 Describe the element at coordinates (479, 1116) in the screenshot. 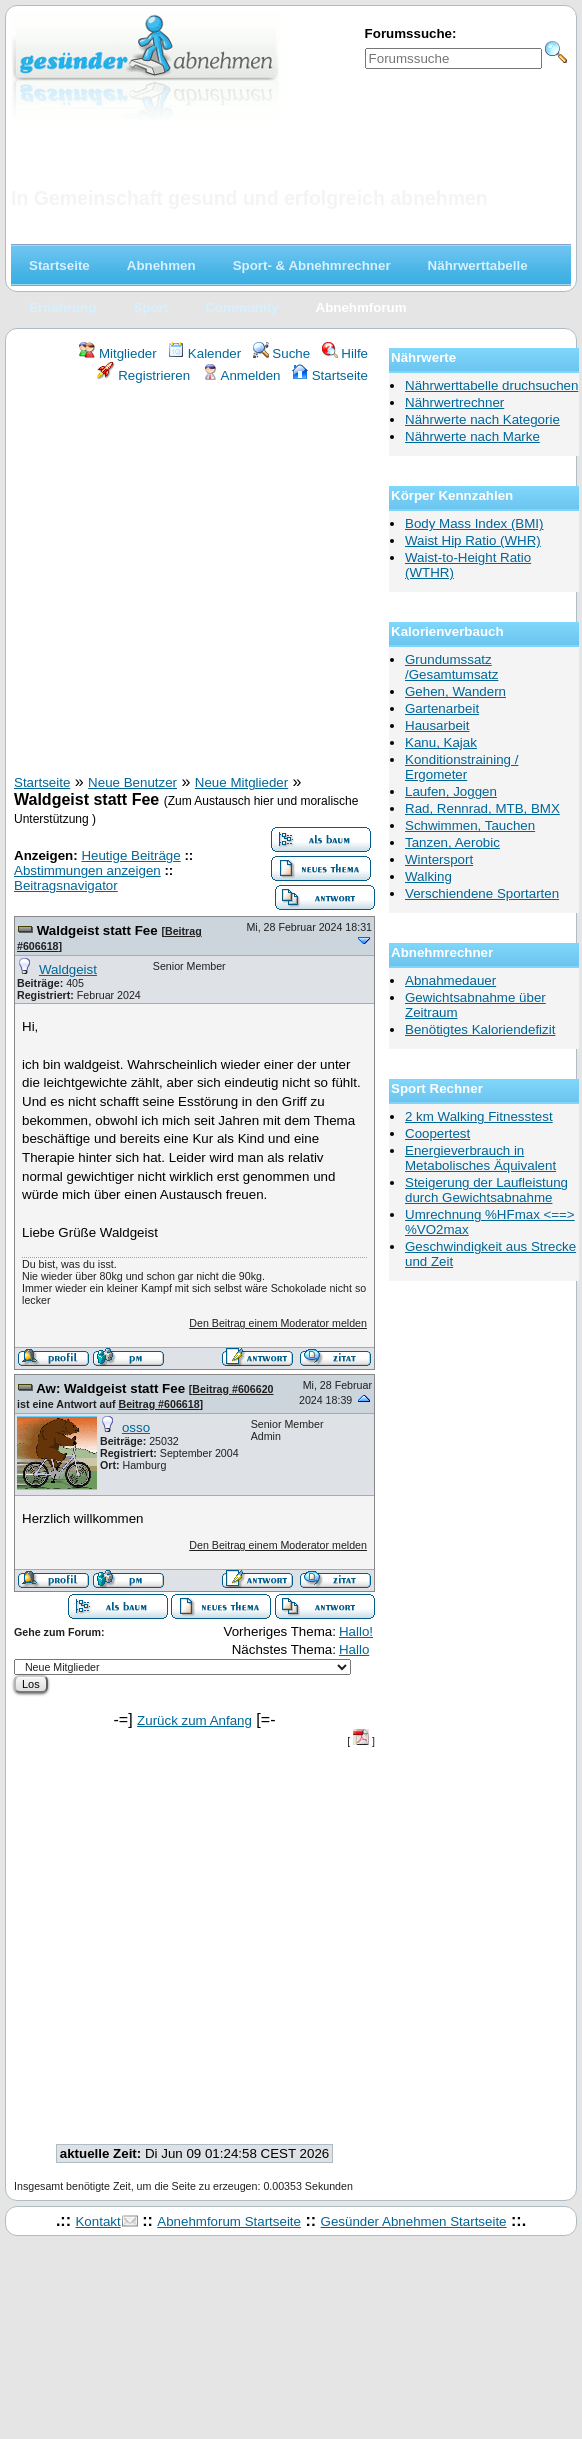

I see `2 km Walking Fitnesstest` at that location.